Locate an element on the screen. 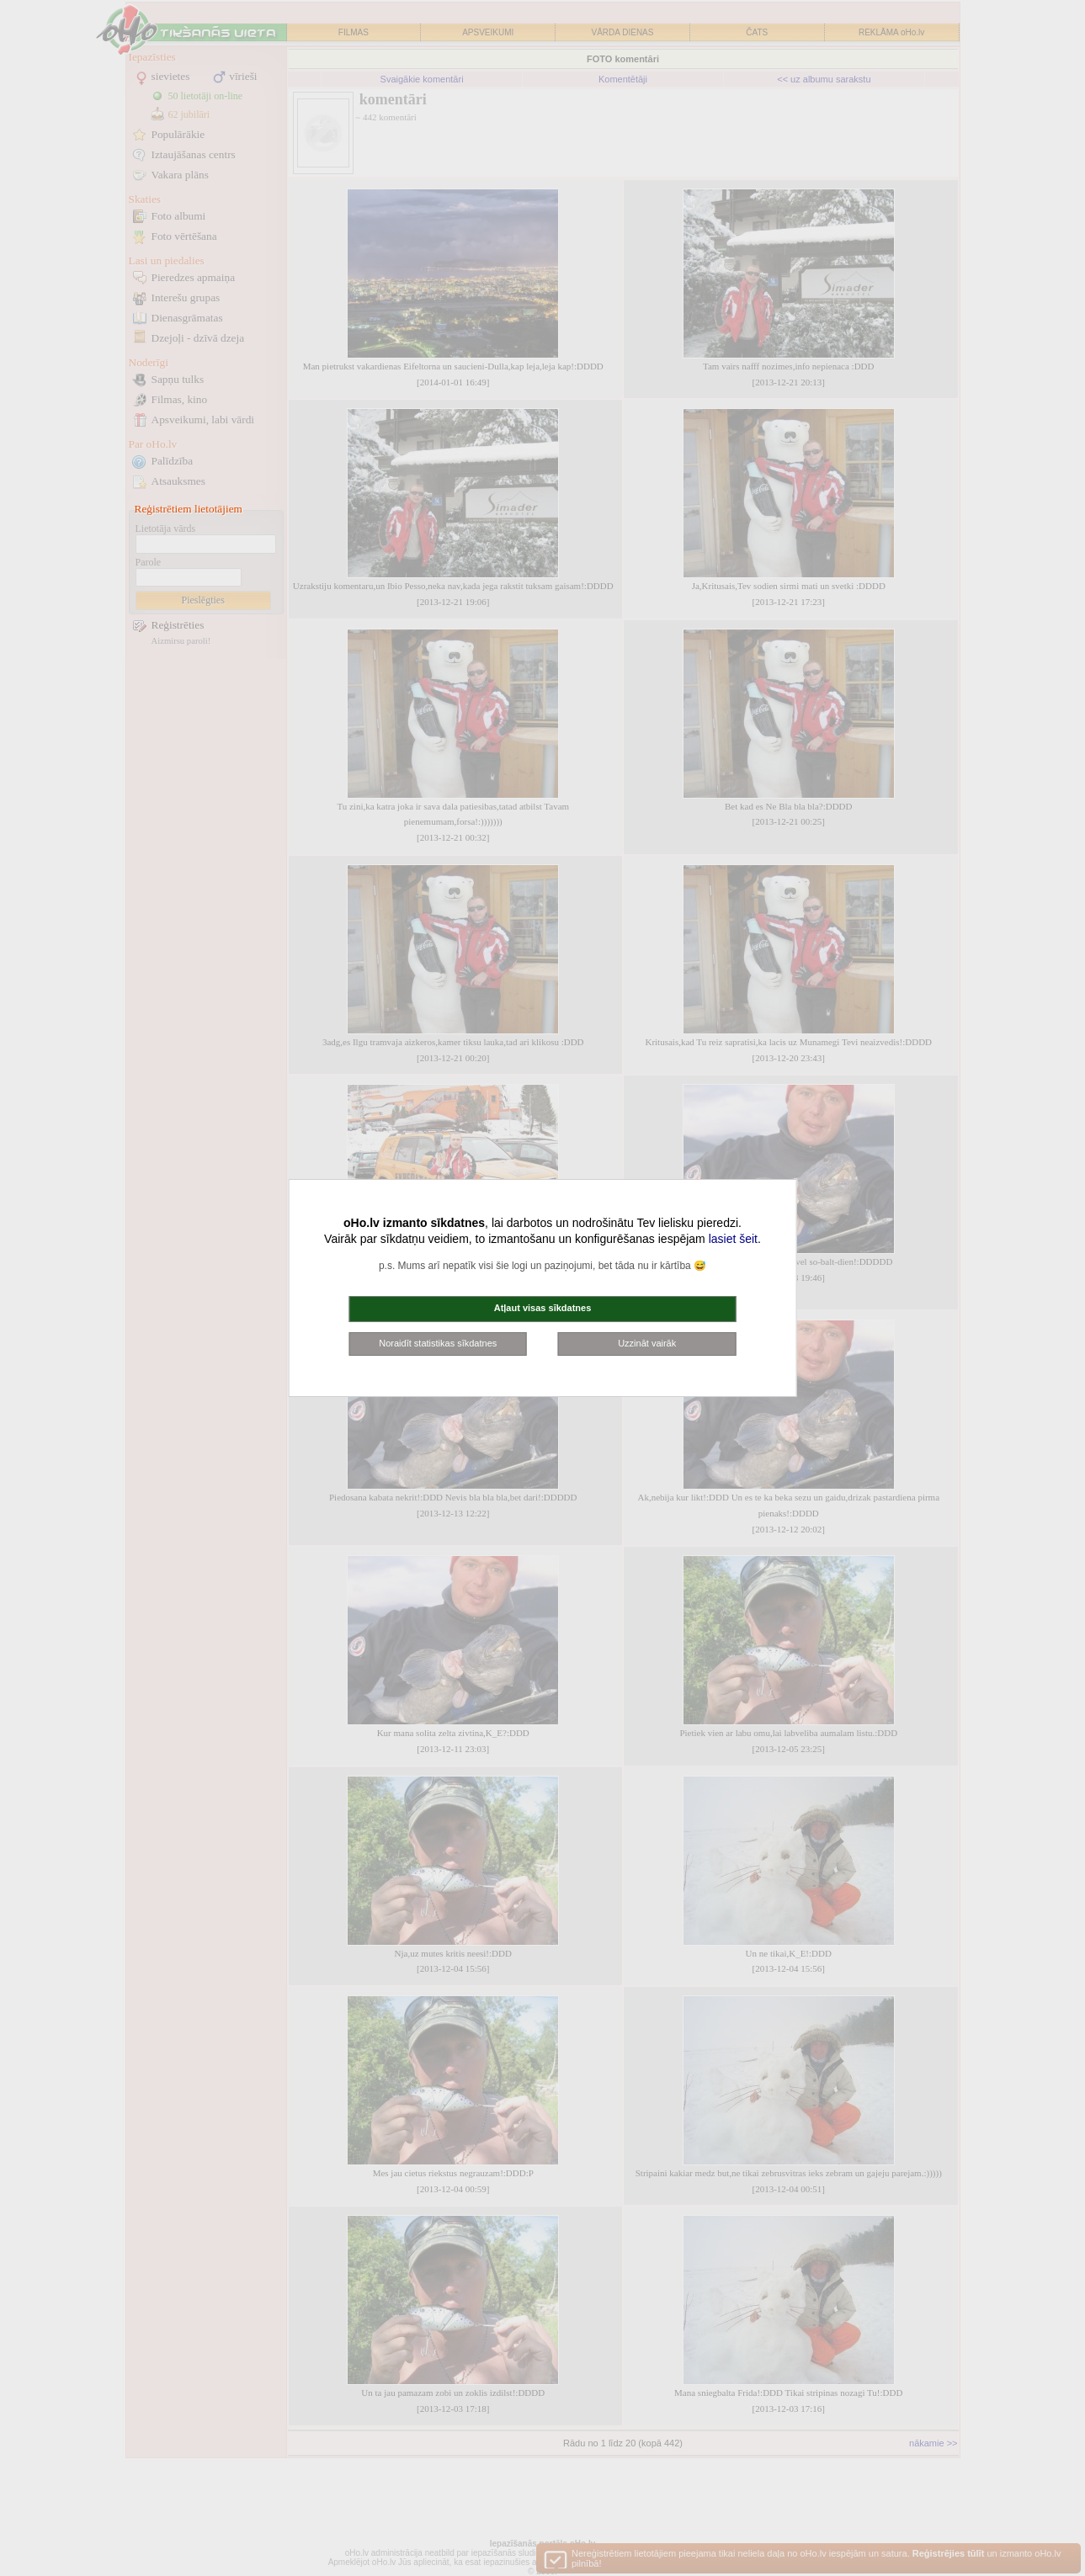 Image resolution: width=1085 pixels, height=2576 pixels. Noraidīt statistikas sīkdatnes is located at coordinates (438, 1343).